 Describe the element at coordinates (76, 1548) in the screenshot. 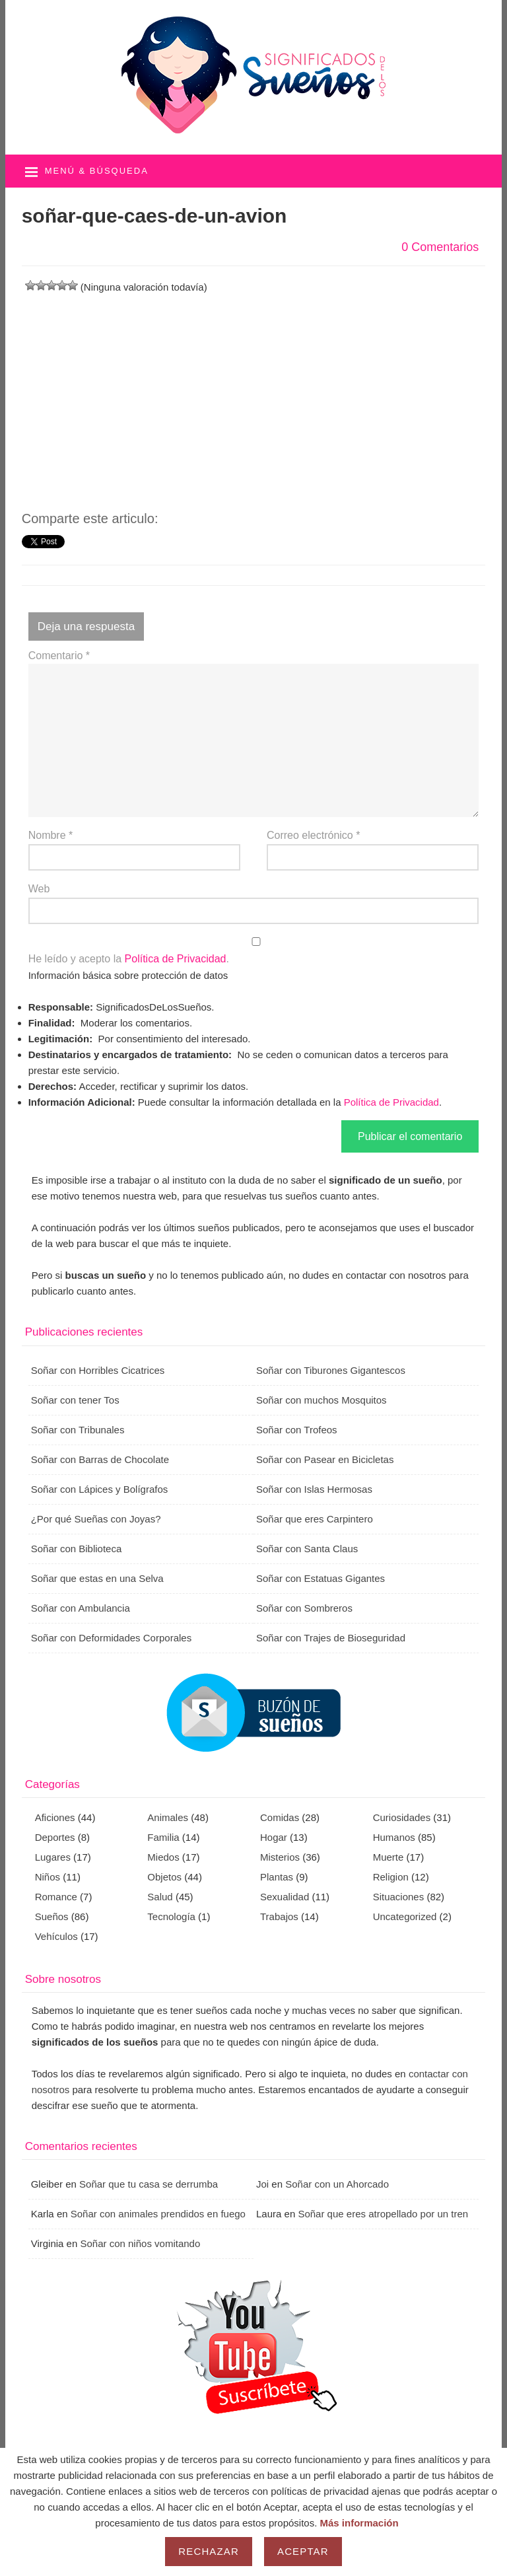

I see `Soñar con Biblioteca` at that location.